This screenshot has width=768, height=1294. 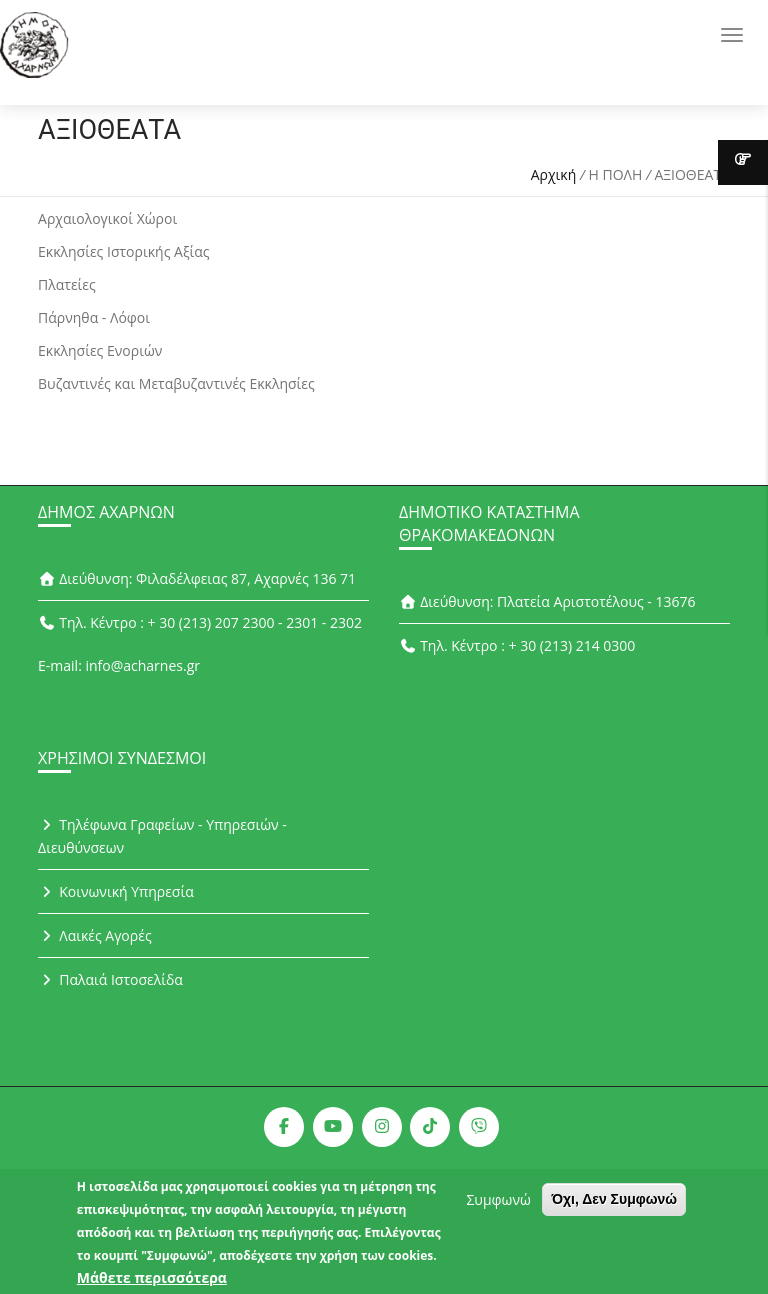 What do you see at coordinates (614, 1208) in the screenshot?
I see `Όχι, Δεν Συμφωνώ` at bounding box center [614, 1208].